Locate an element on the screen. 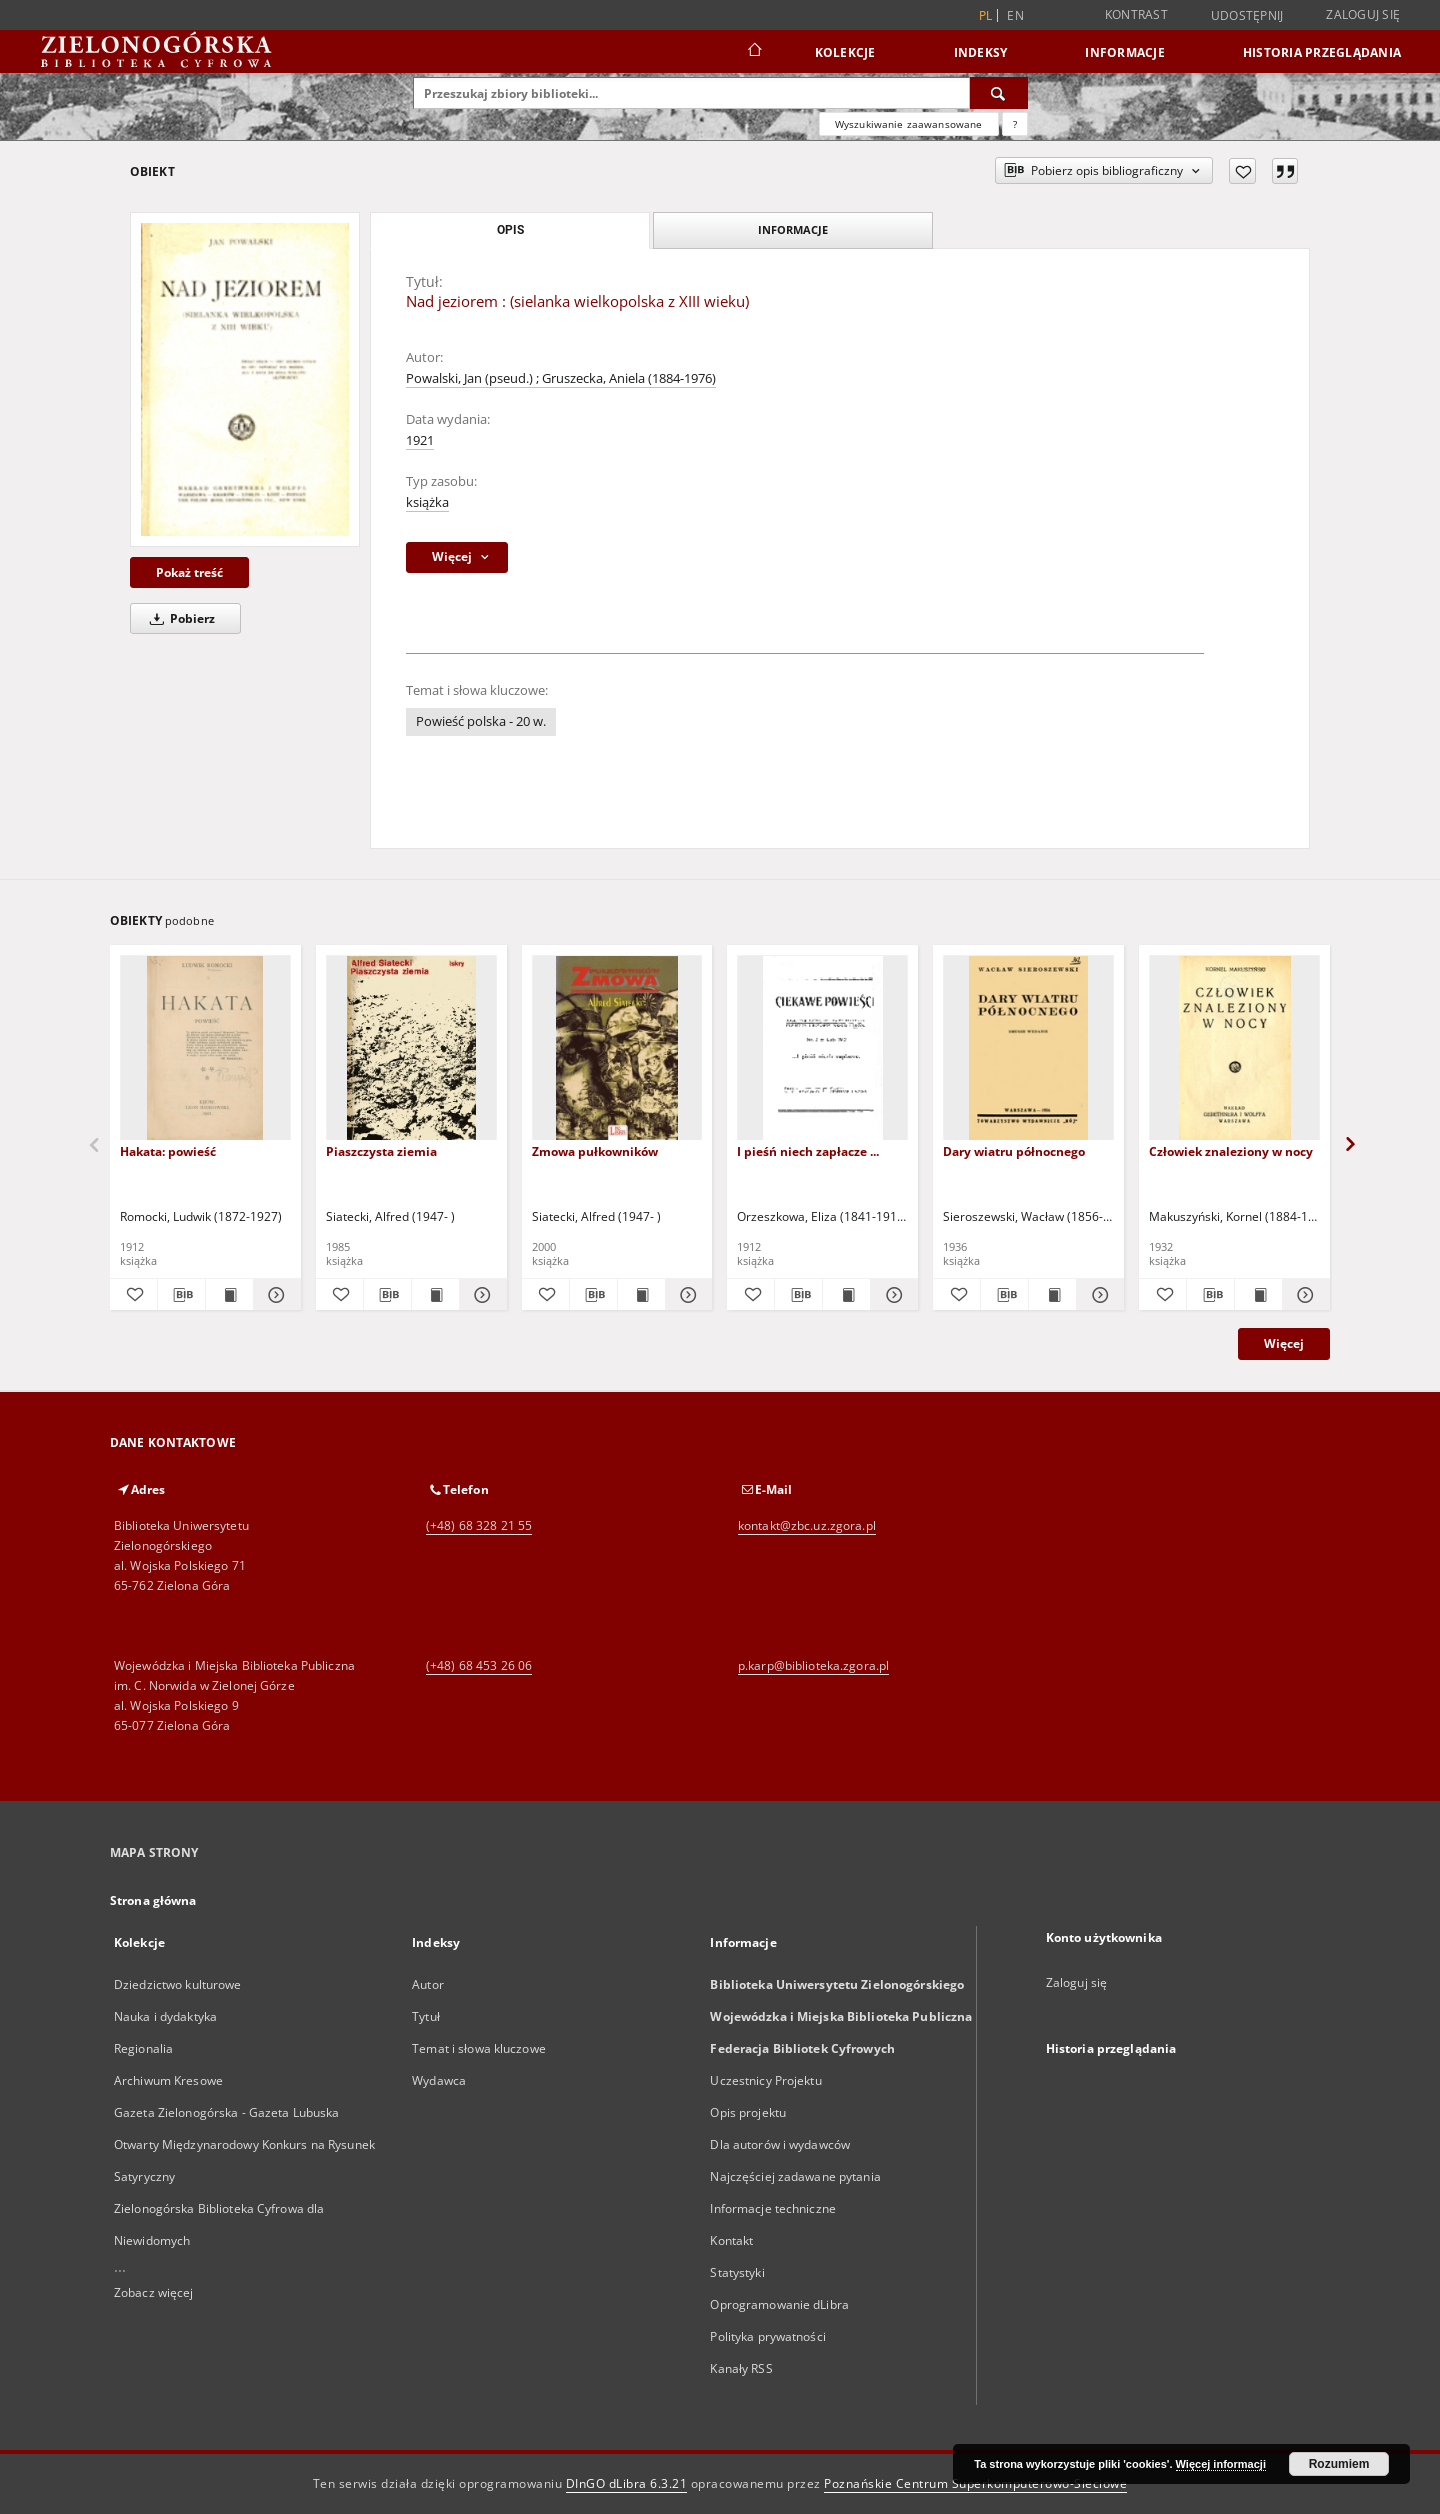 The image size is (1440, 2514). Tytuł is located at coordinates (426, 2016).